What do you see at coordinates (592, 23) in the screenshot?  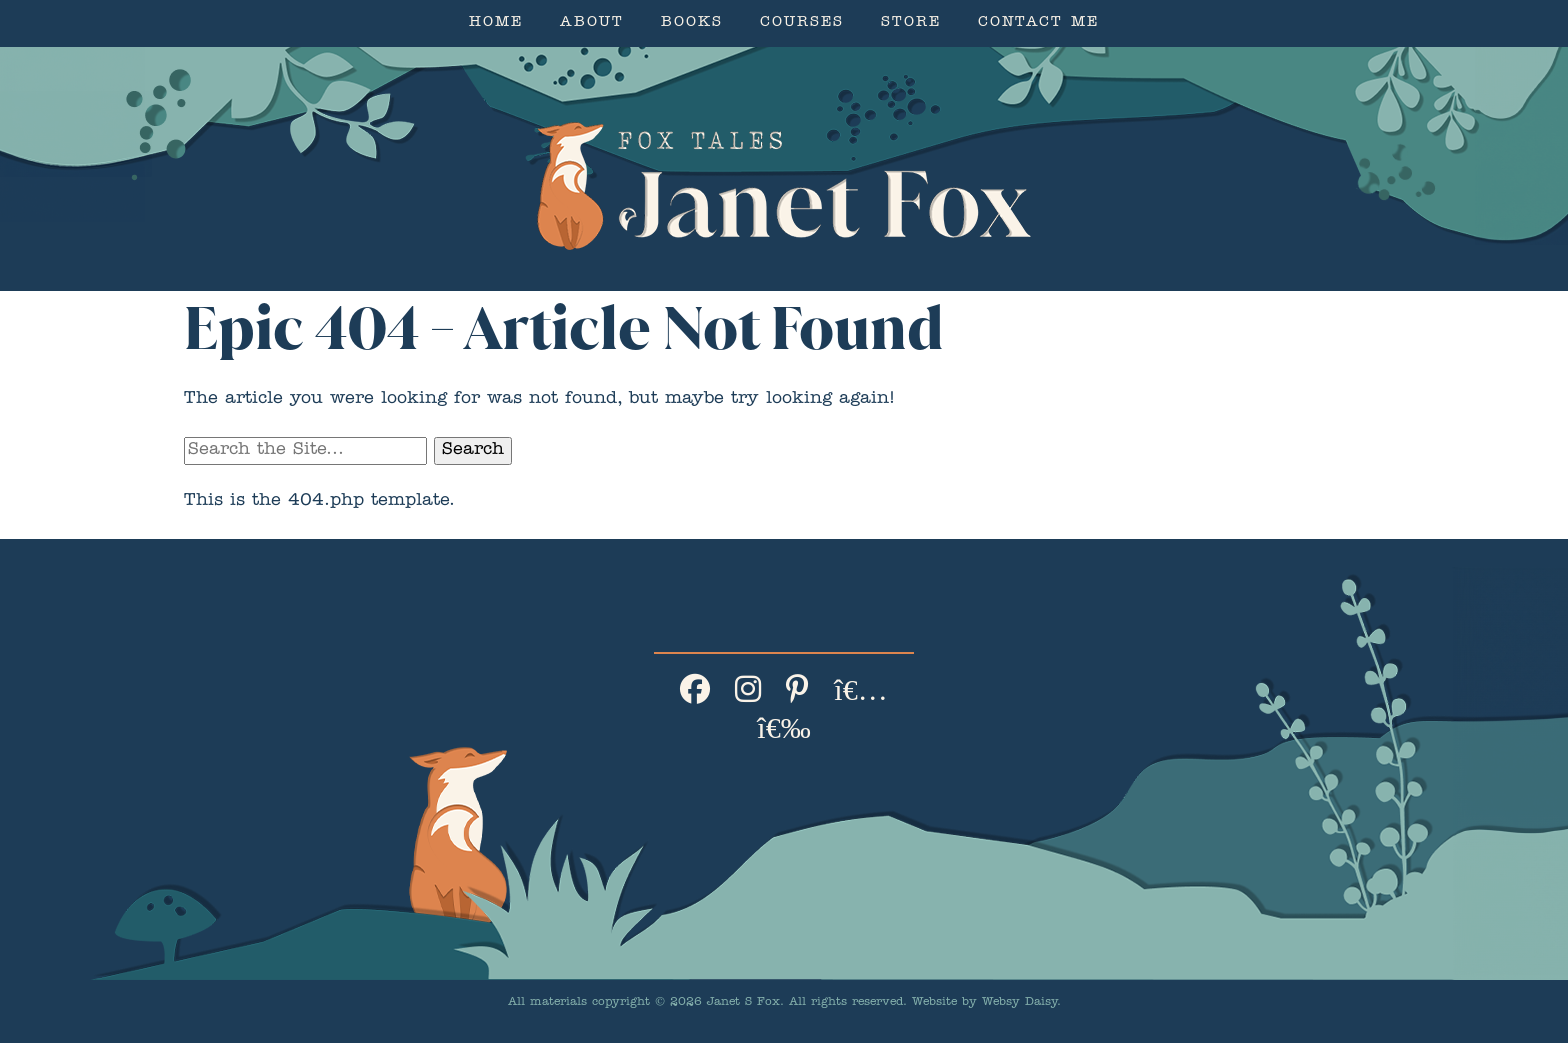 I see `About` at bounding box center [592, 23].